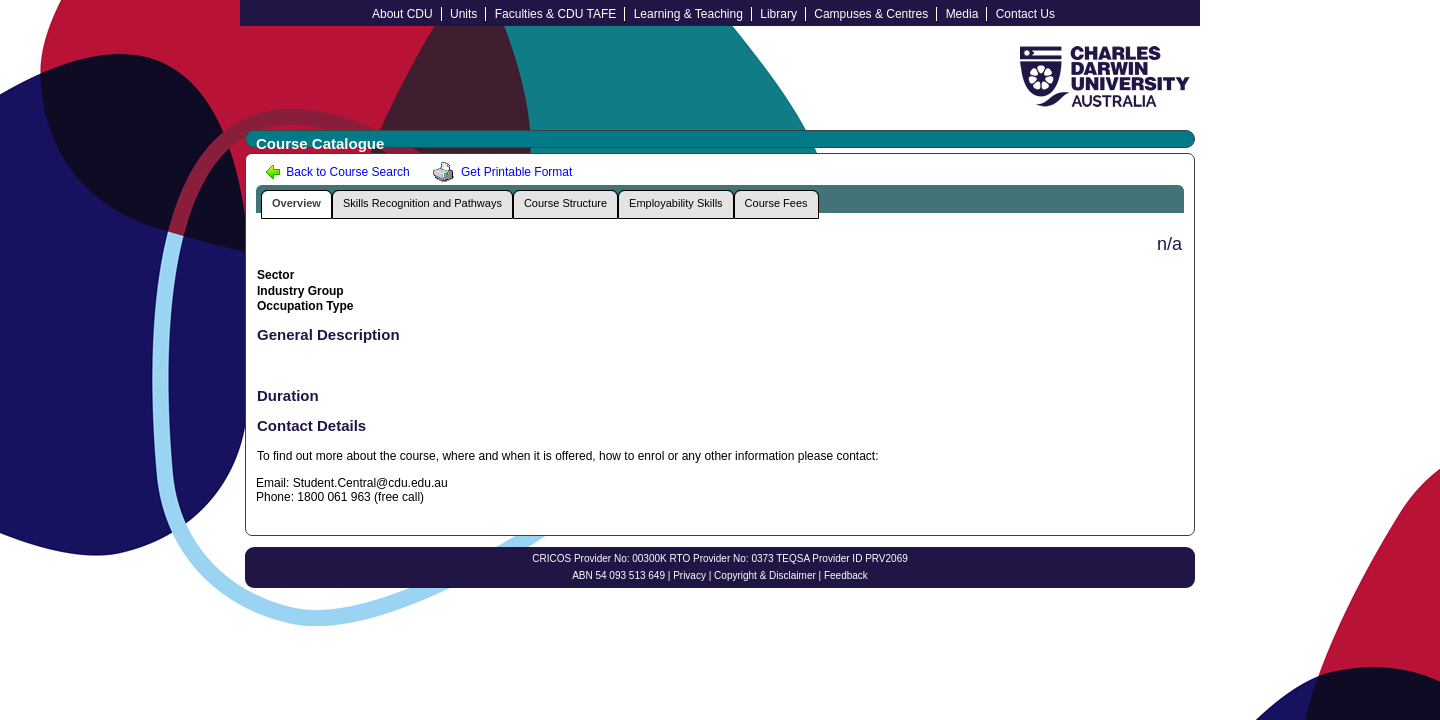 The width and height of the screenshot is (1440, 720). What do you see at coordinates (688, 14) in the screenshot?
I see `Learning & Teaching` at bounding box center [688, 14].